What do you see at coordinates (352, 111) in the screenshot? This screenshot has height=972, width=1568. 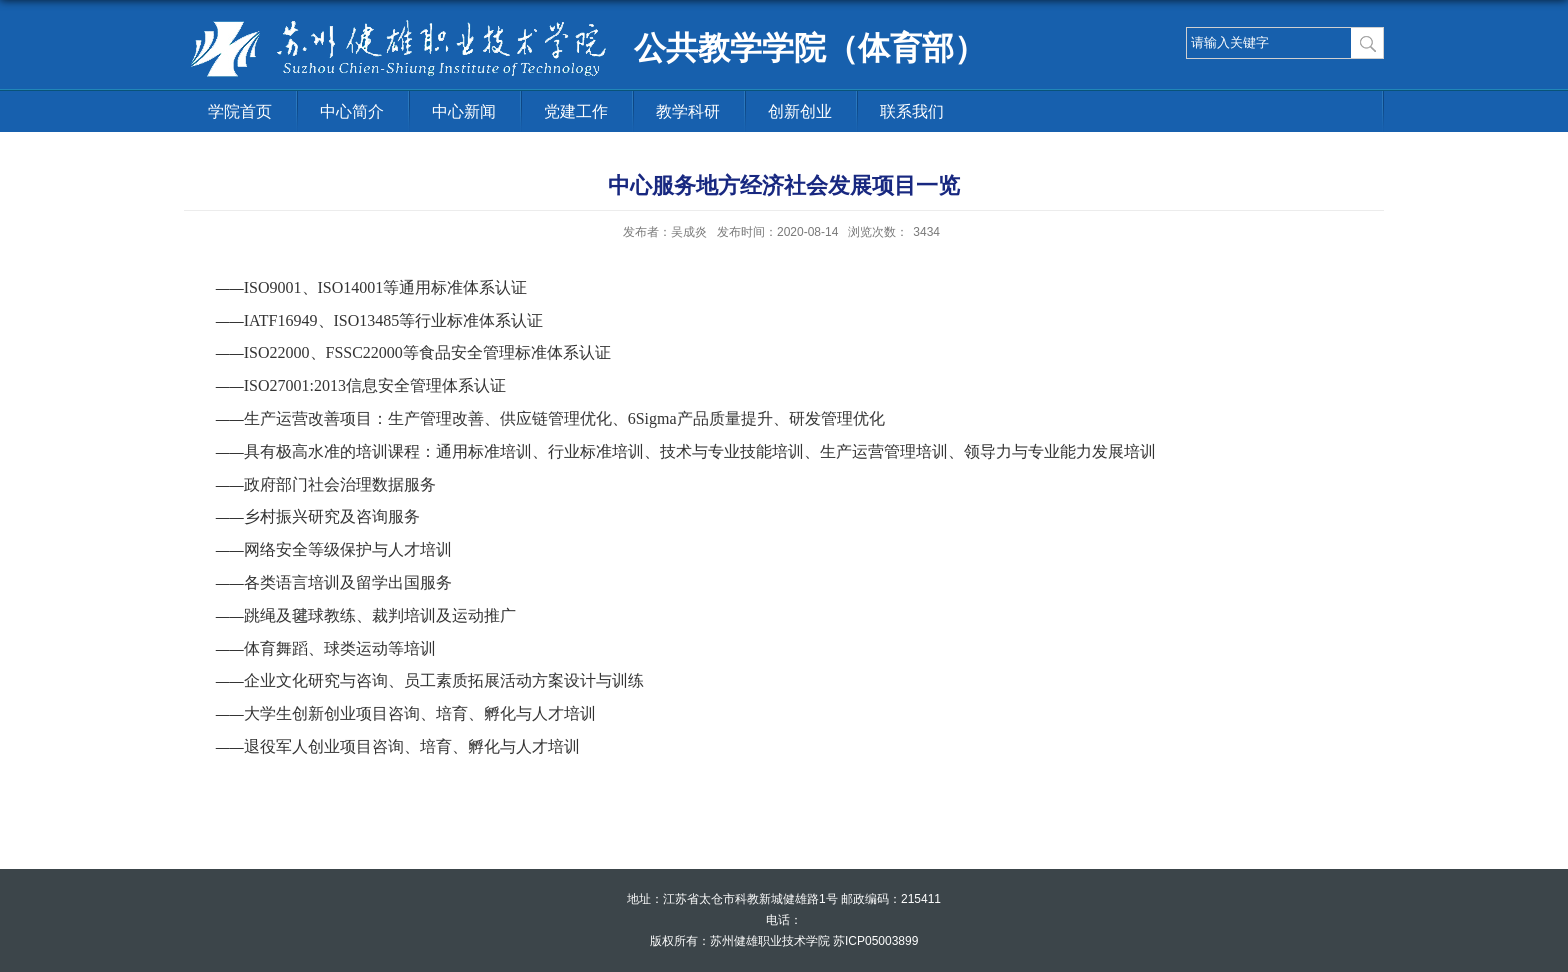 I see `中心简介` at bounding box center [352, 111].